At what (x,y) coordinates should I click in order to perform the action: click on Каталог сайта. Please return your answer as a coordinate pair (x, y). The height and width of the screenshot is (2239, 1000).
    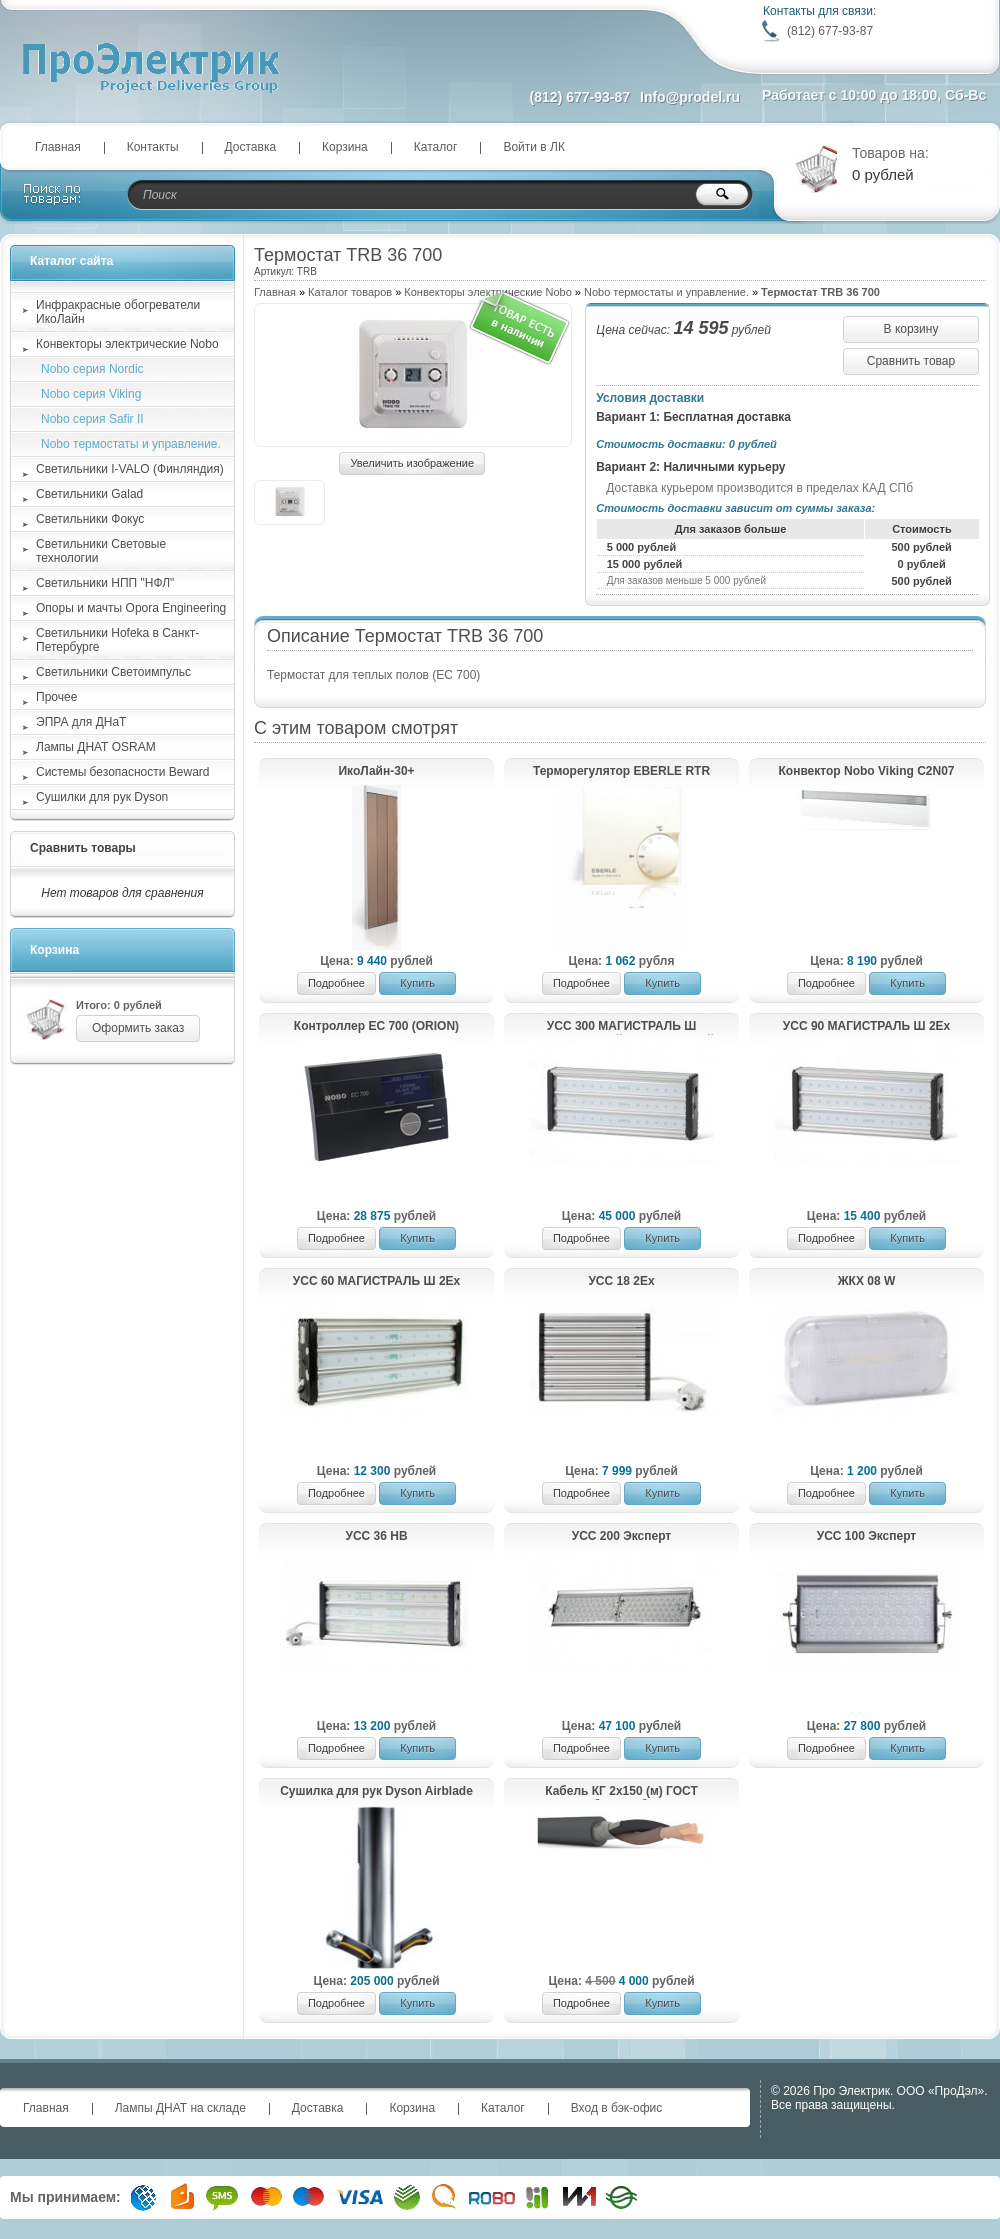
    Looking at the image, I should click on (71, 261).